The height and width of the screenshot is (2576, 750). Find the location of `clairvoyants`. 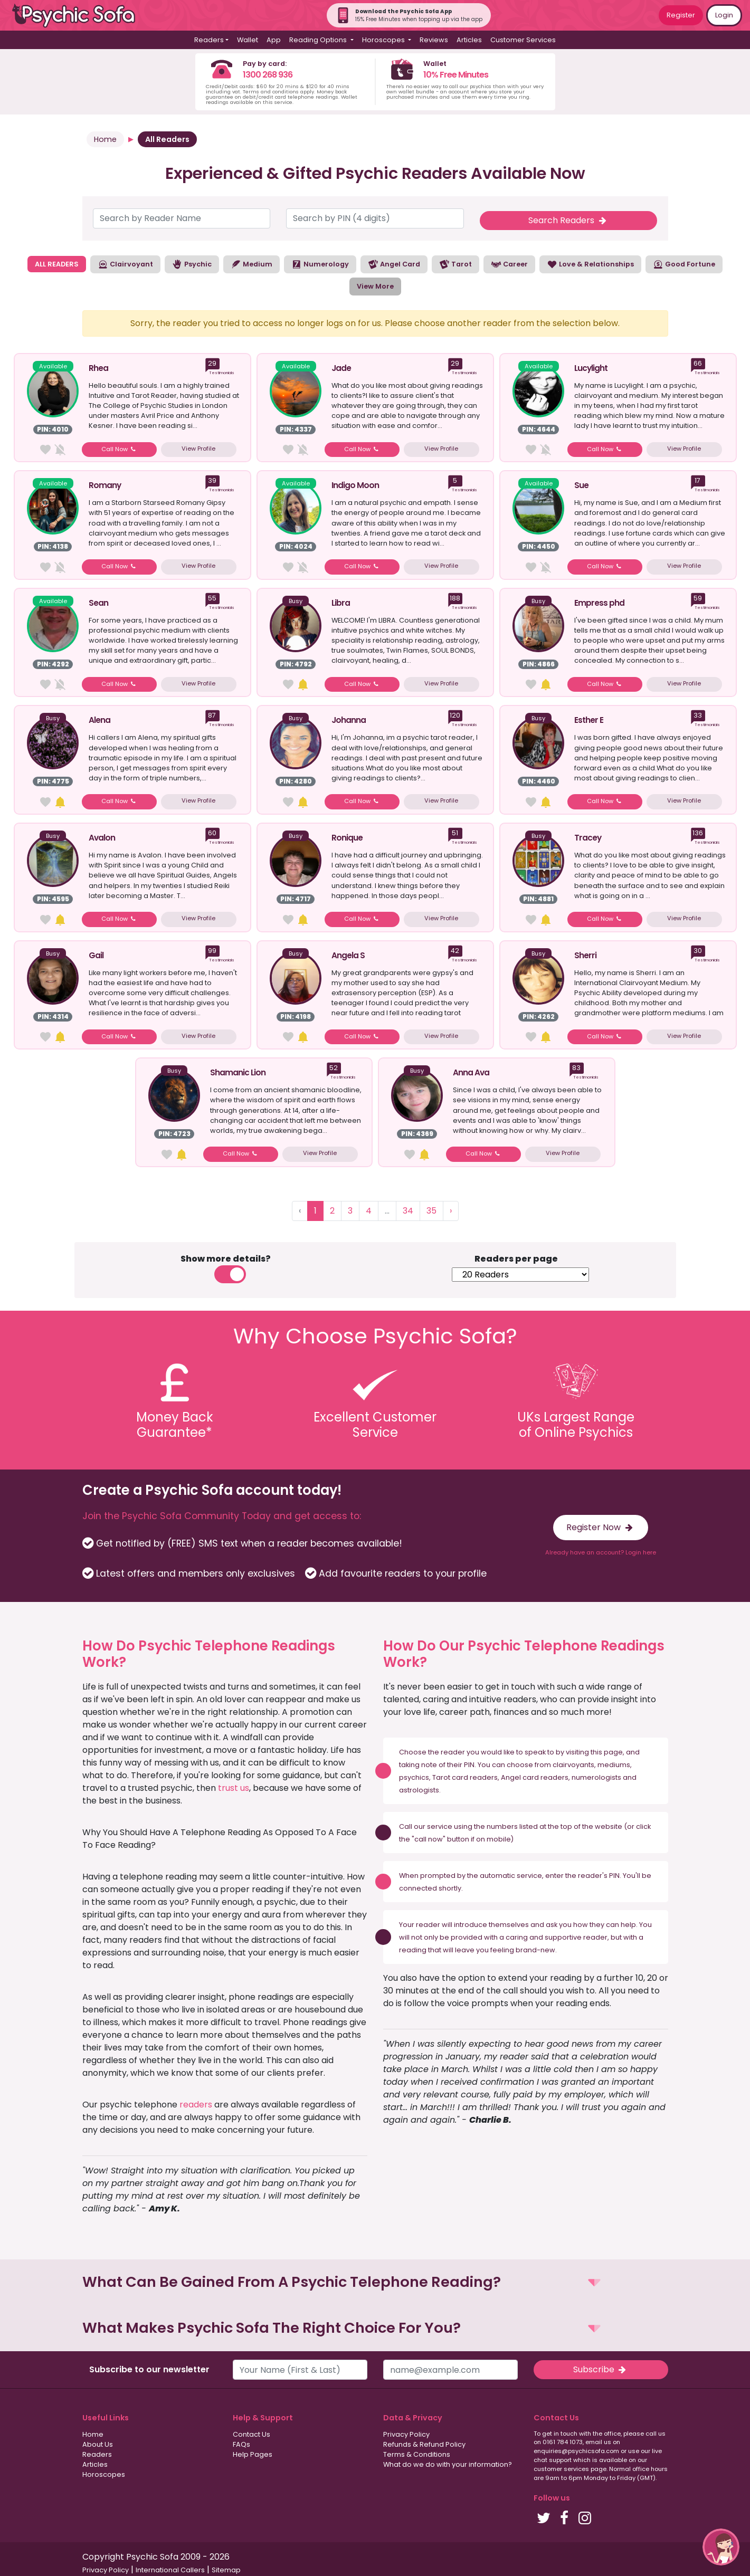

clairvoyants is located at coordinates (573, 1764).